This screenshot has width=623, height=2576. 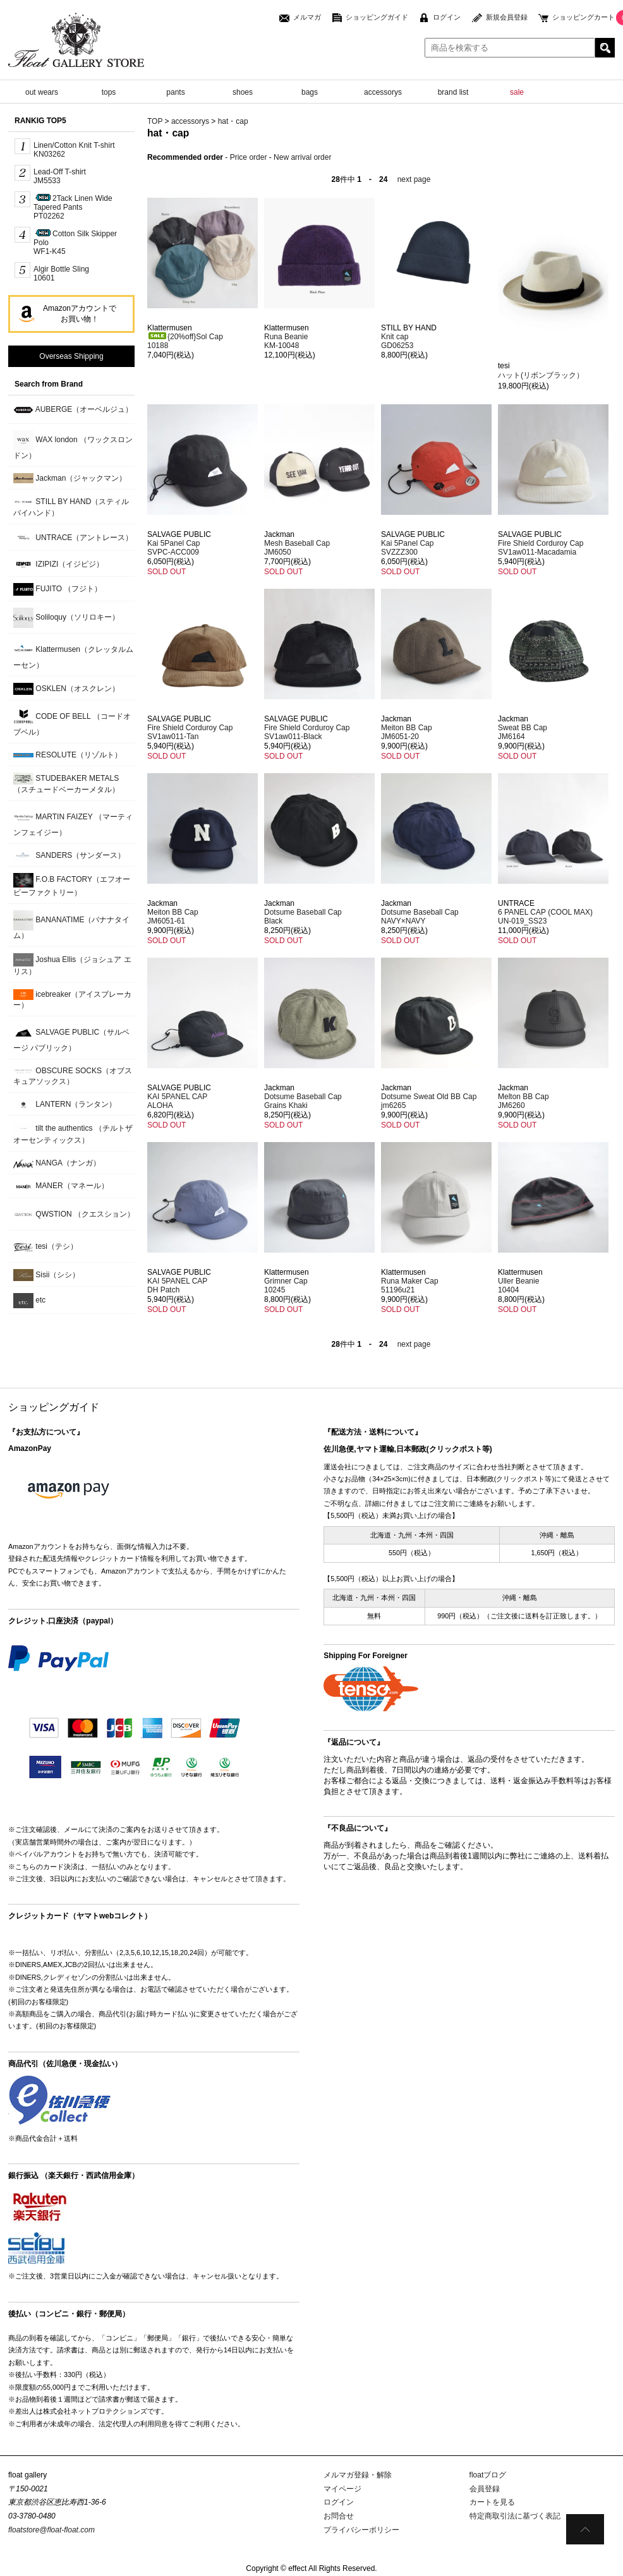 What do you see at coordinates (190, 732) in the screenshot?
I see `Fire Shield Corduroy CapSV1aw011-Tan` at bounding box center [190, 732].